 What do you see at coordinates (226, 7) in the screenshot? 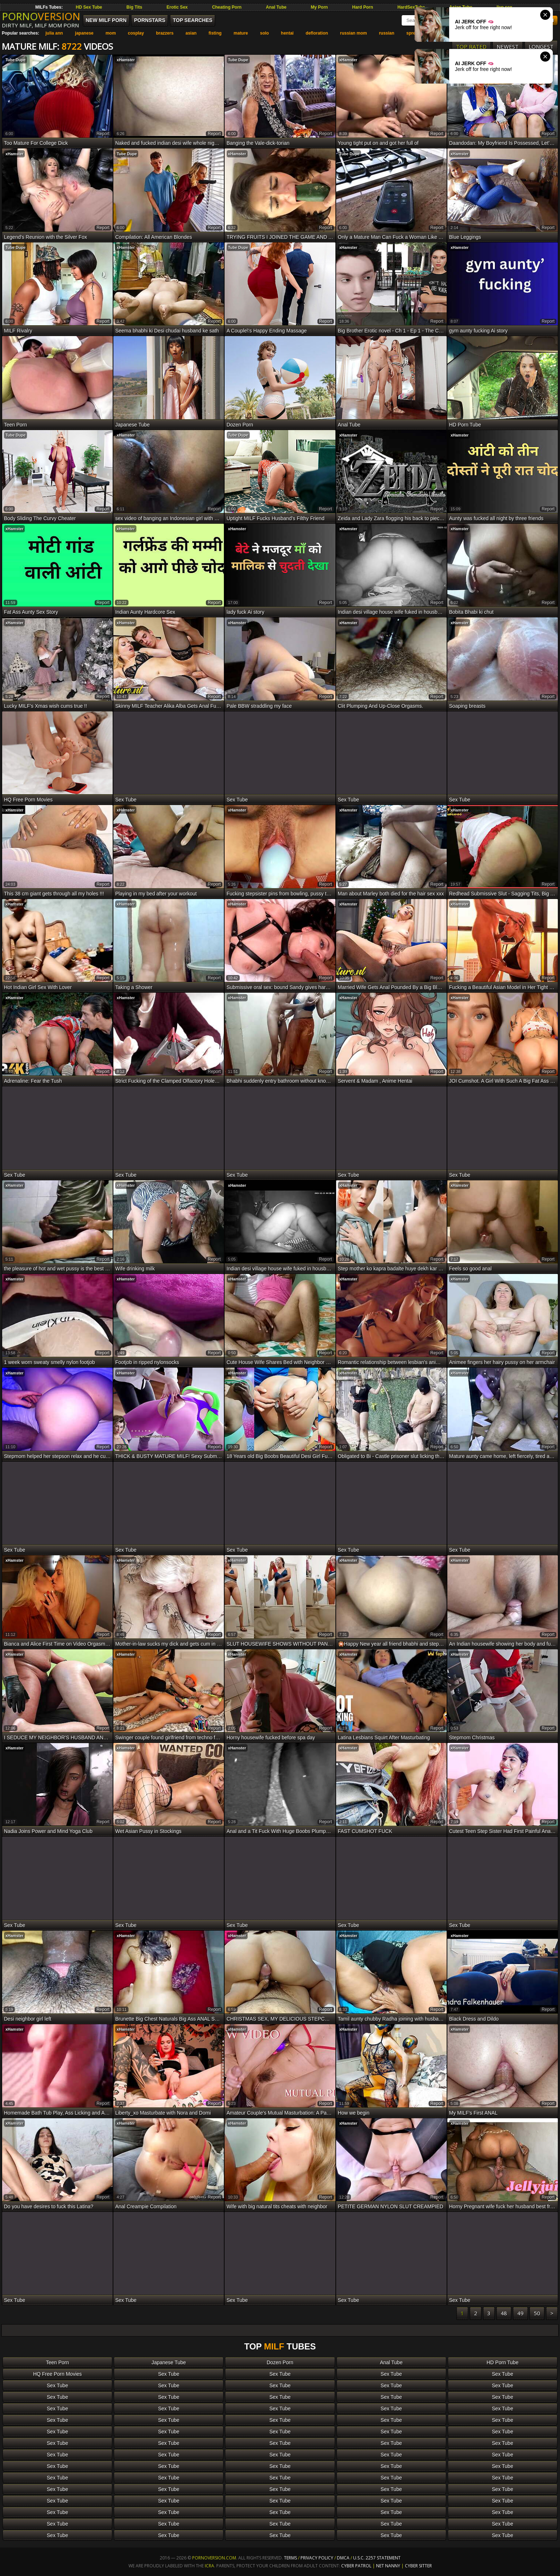
I see `Cheating Porn` at bounding box center [226, 7].